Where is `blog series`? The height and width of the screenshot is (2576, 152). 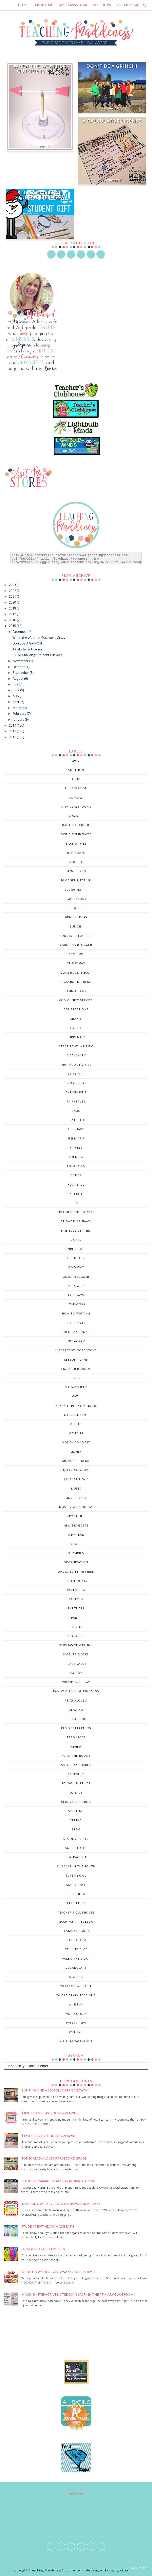 blog series is located at coordinates (76, 871).